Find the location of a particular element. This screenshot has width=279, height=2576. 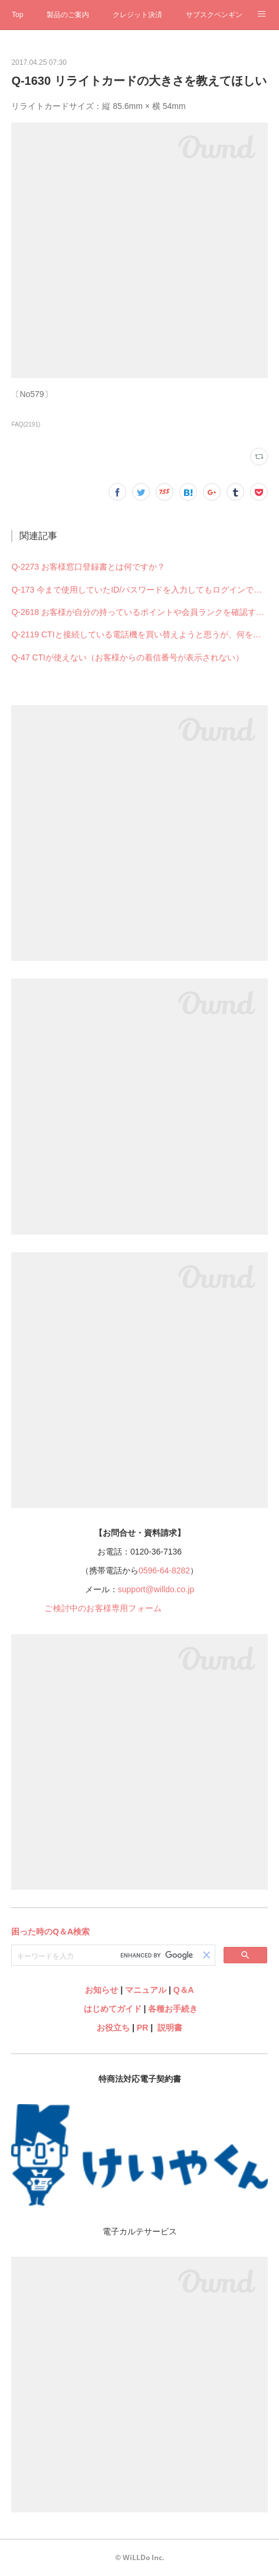

Q-2618 お客様が自分の持っているポイントや会員ランクを確認することはできますか？ is located at coordinates (139, 612).